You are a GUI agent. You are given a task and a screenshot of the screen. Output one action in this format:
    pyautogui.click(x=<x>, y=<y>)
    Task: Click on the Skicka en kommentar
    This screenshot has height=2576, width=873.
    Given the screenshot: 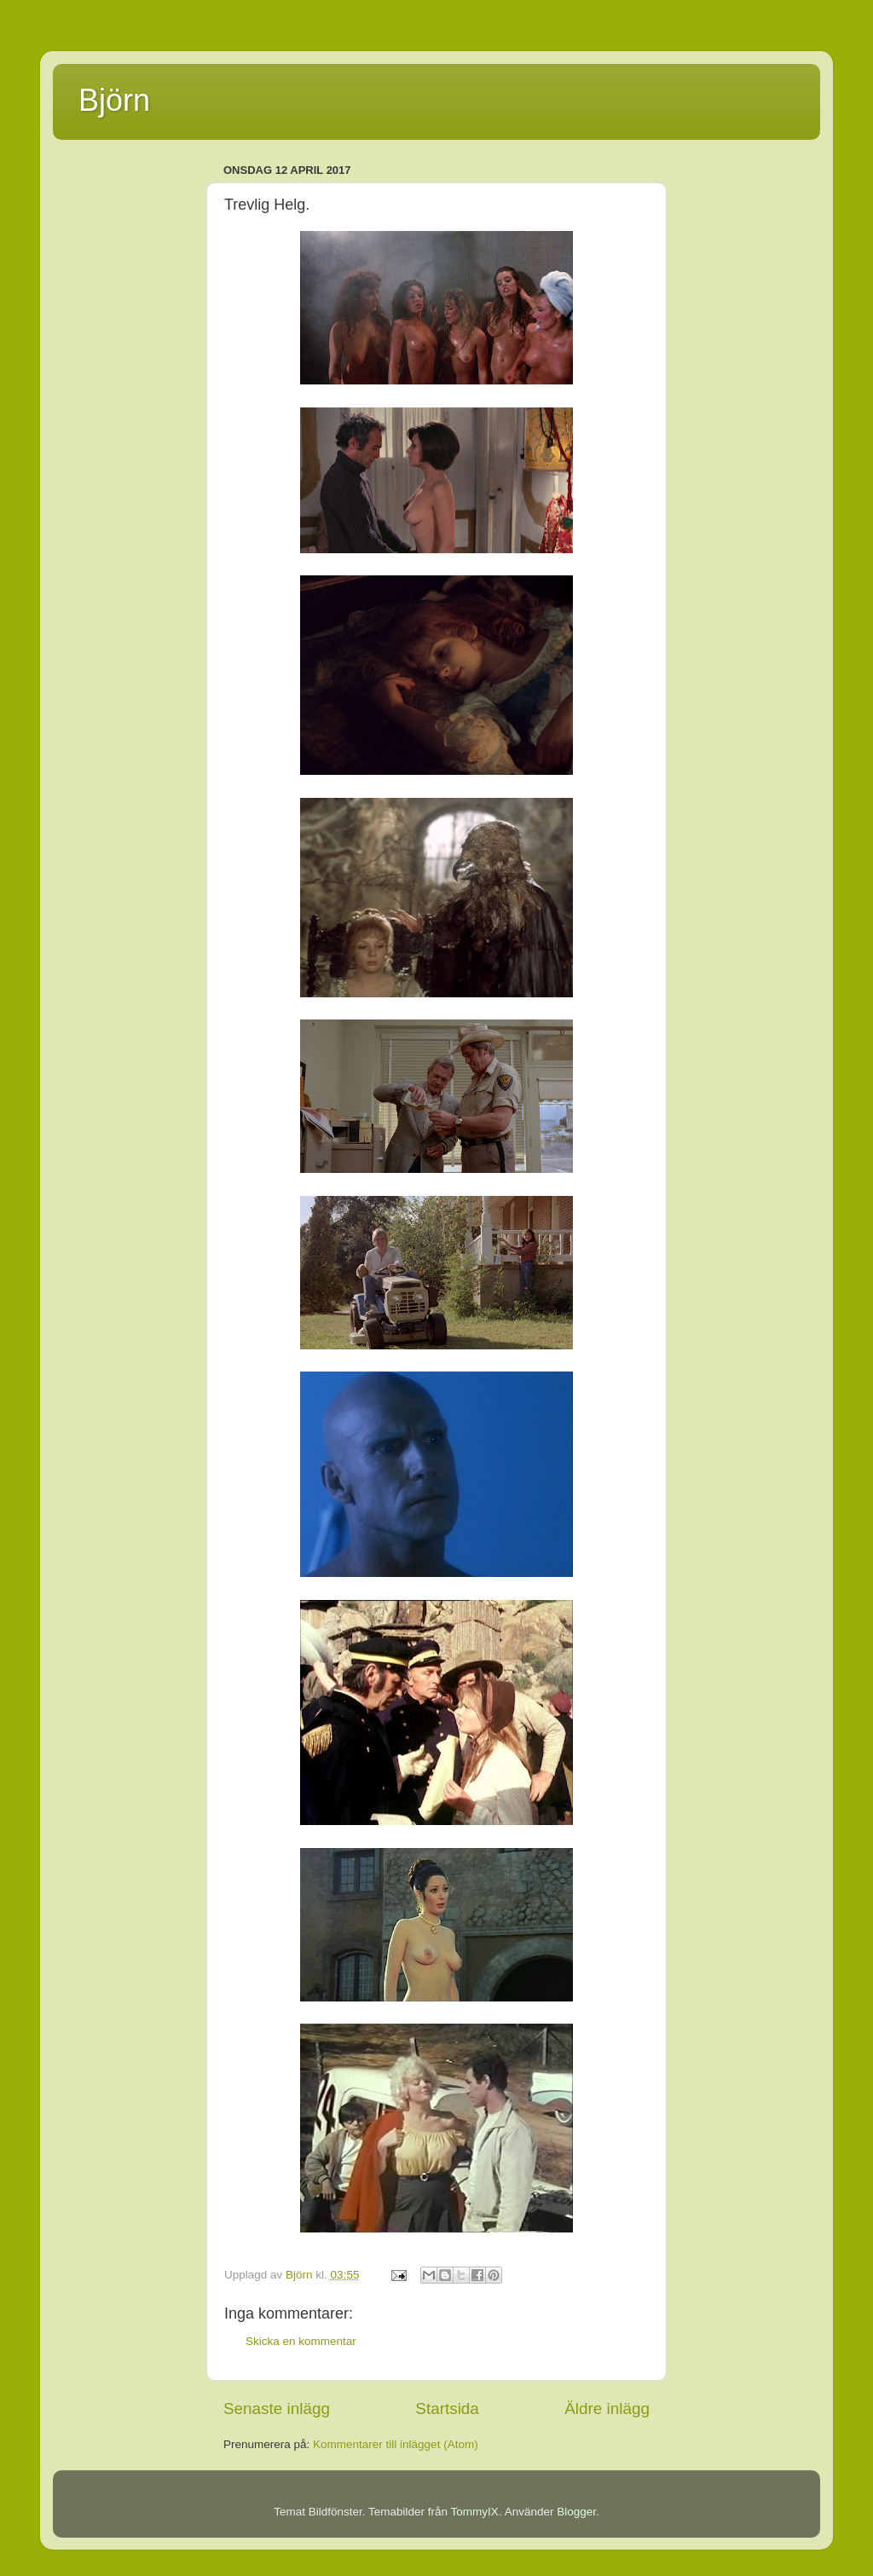 What is the action you would take?
    pyautogui.click(x=301, y=2341)
    